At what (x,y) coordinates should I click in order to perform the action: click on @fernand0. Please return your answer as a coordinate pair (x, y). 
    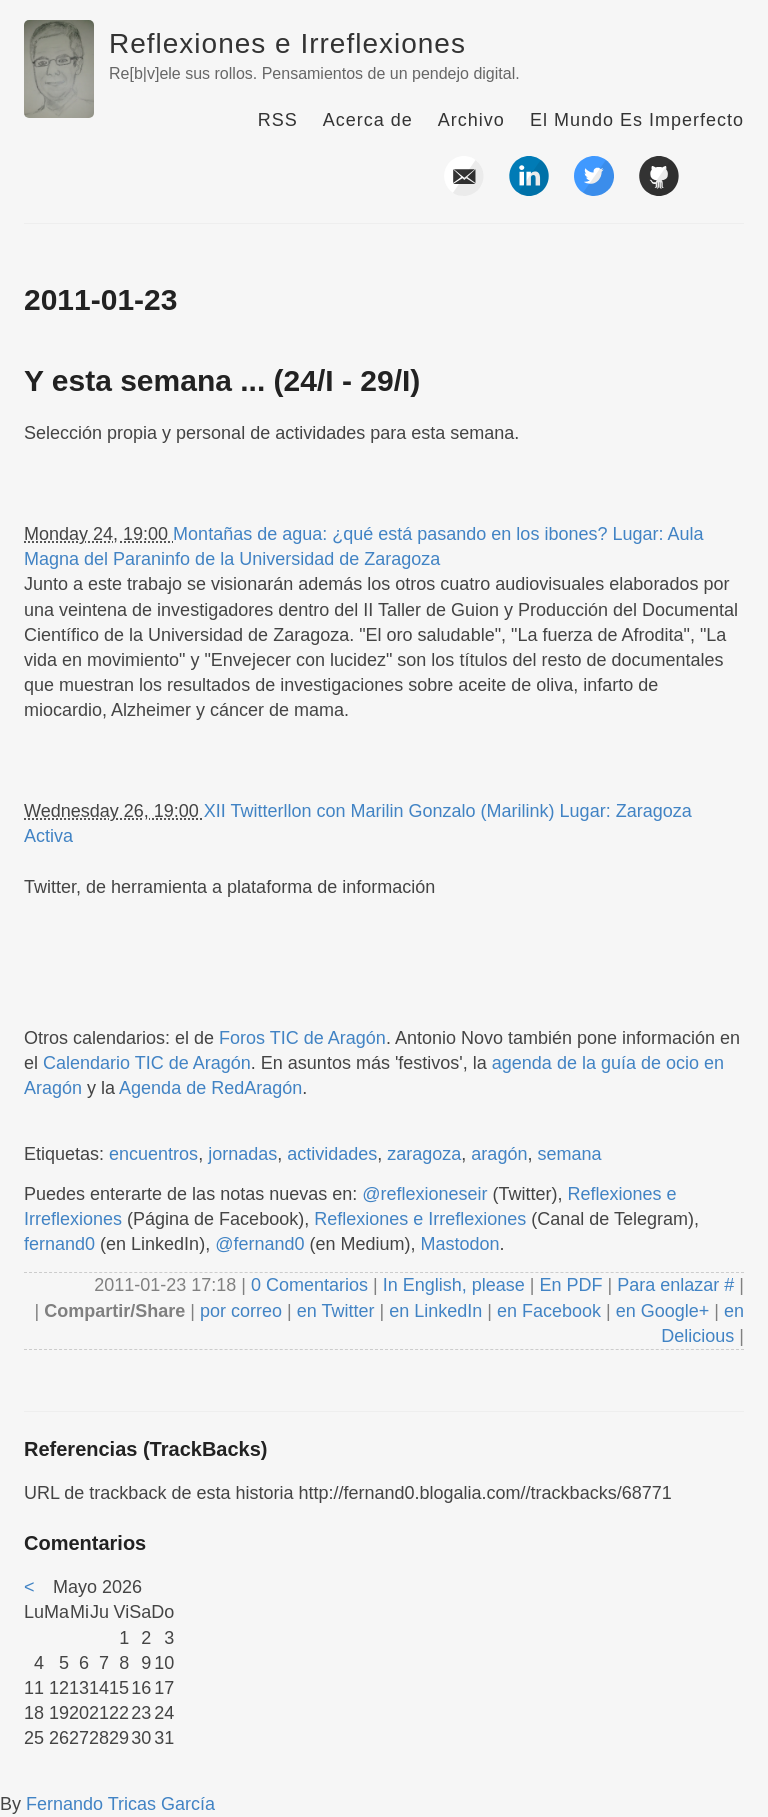
    Looking at the image, I should click on (259, 1244).